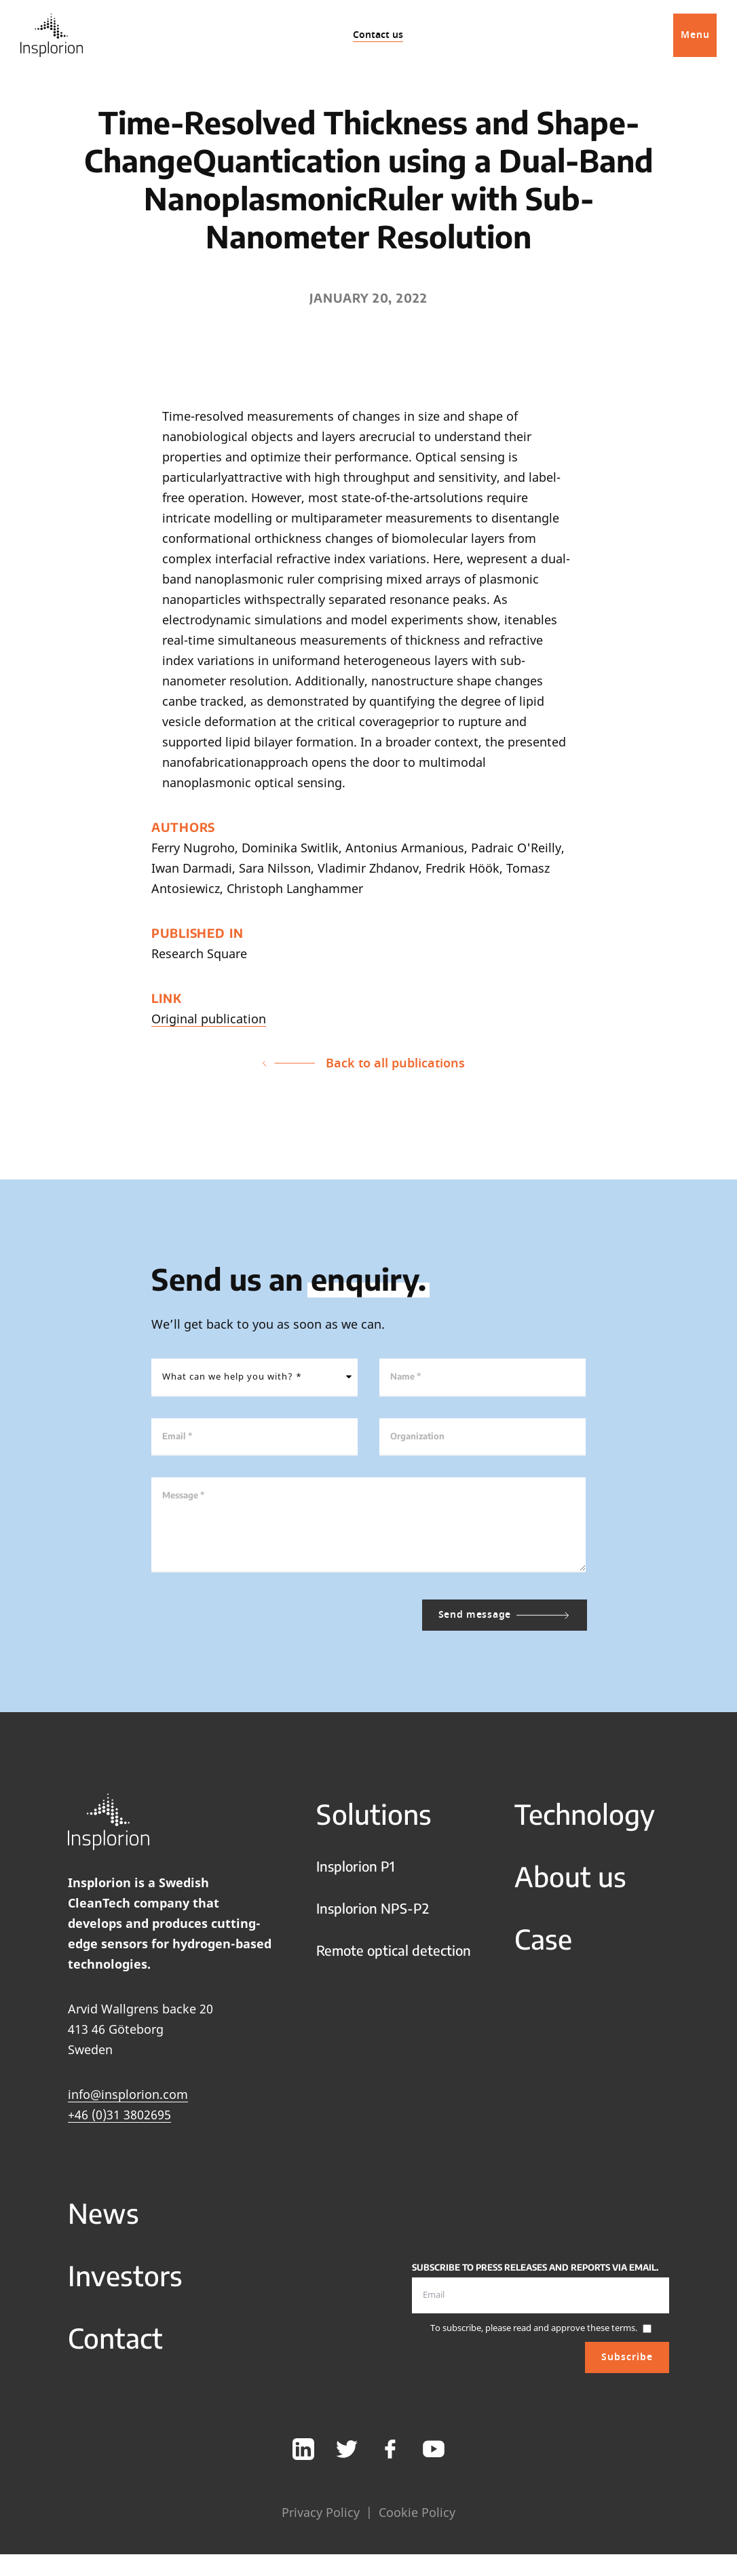 This screenshot has width=737, height=2576. Describe the element at coordinates (584, 1821) in the screenshot. I see `Technology` at that location.